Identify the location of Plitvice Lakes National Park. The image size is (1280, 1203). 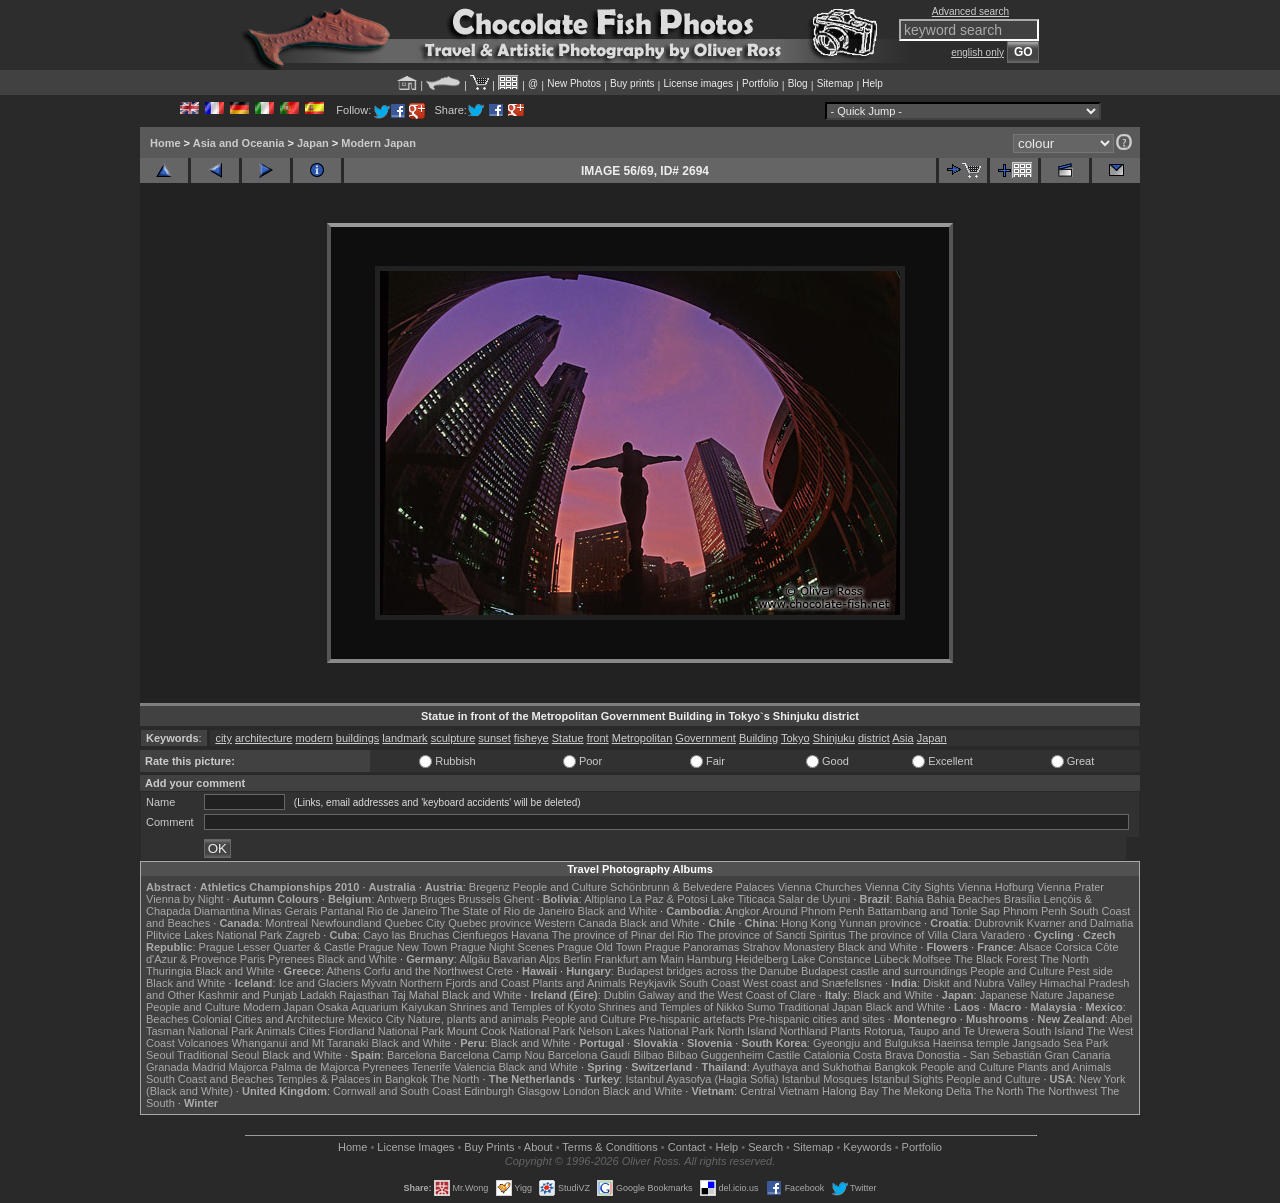
(214, 935).